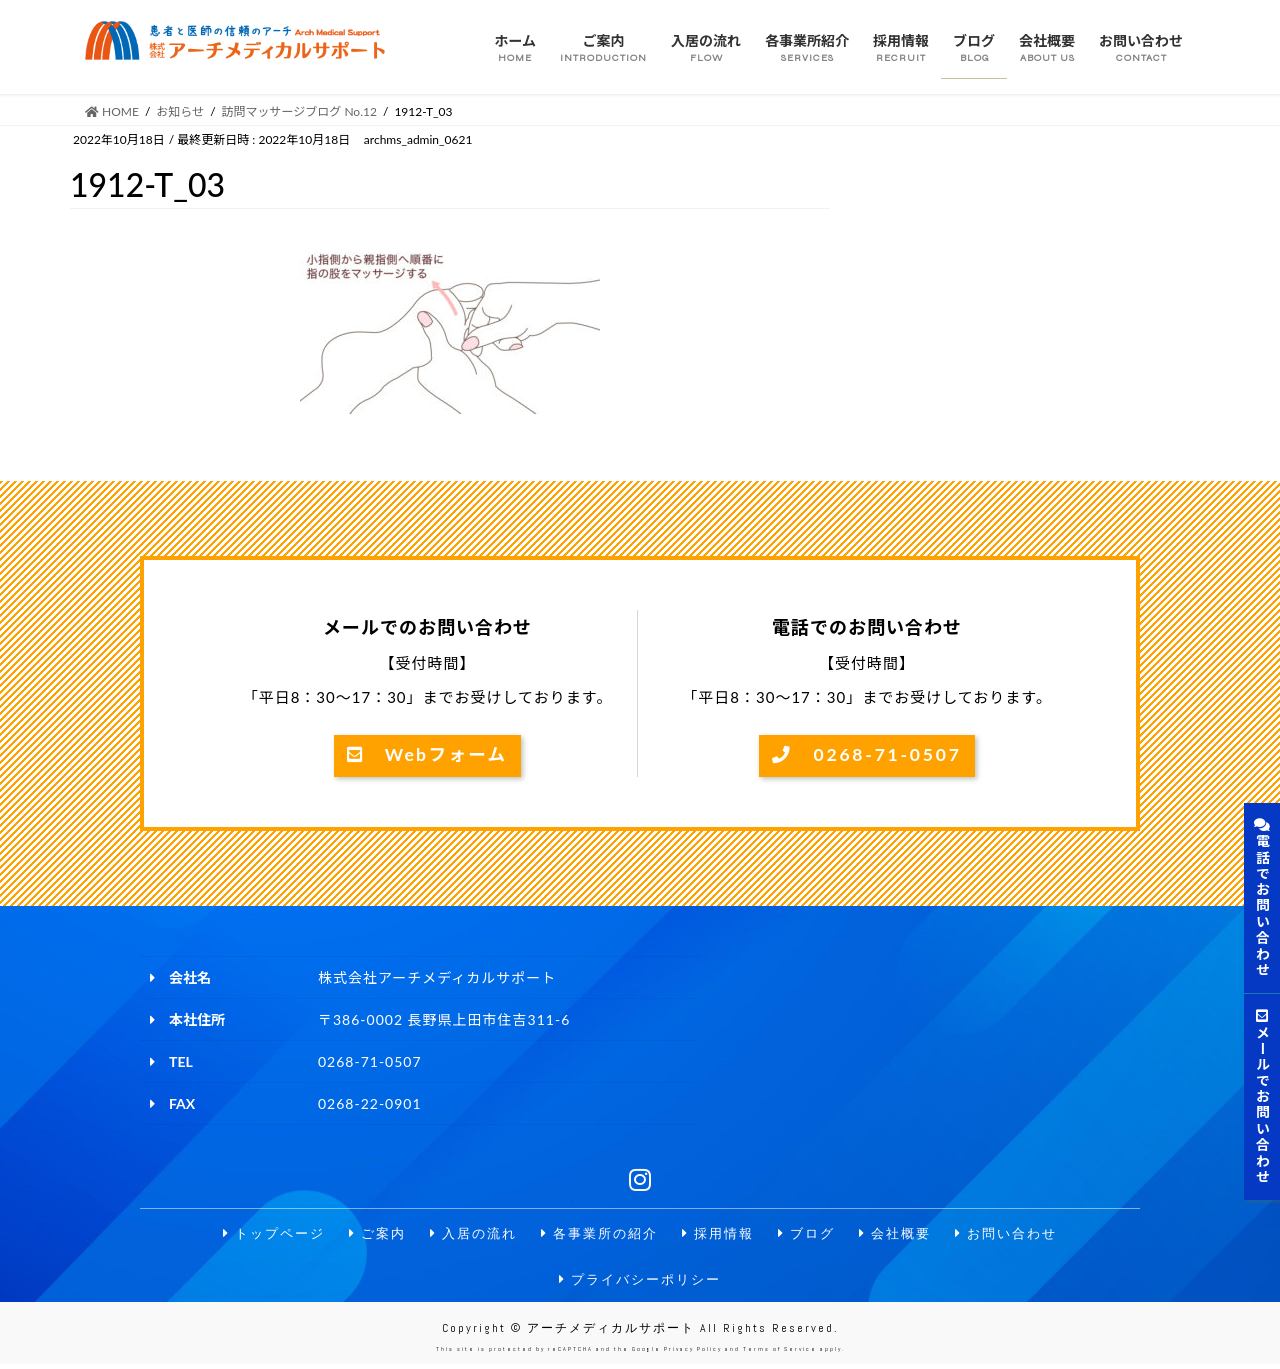 The height and width of the screenshot is (1369, 1280). Describe the element at coordinates (258, 1234) in the screenshot. I see `トップページ` at that location.